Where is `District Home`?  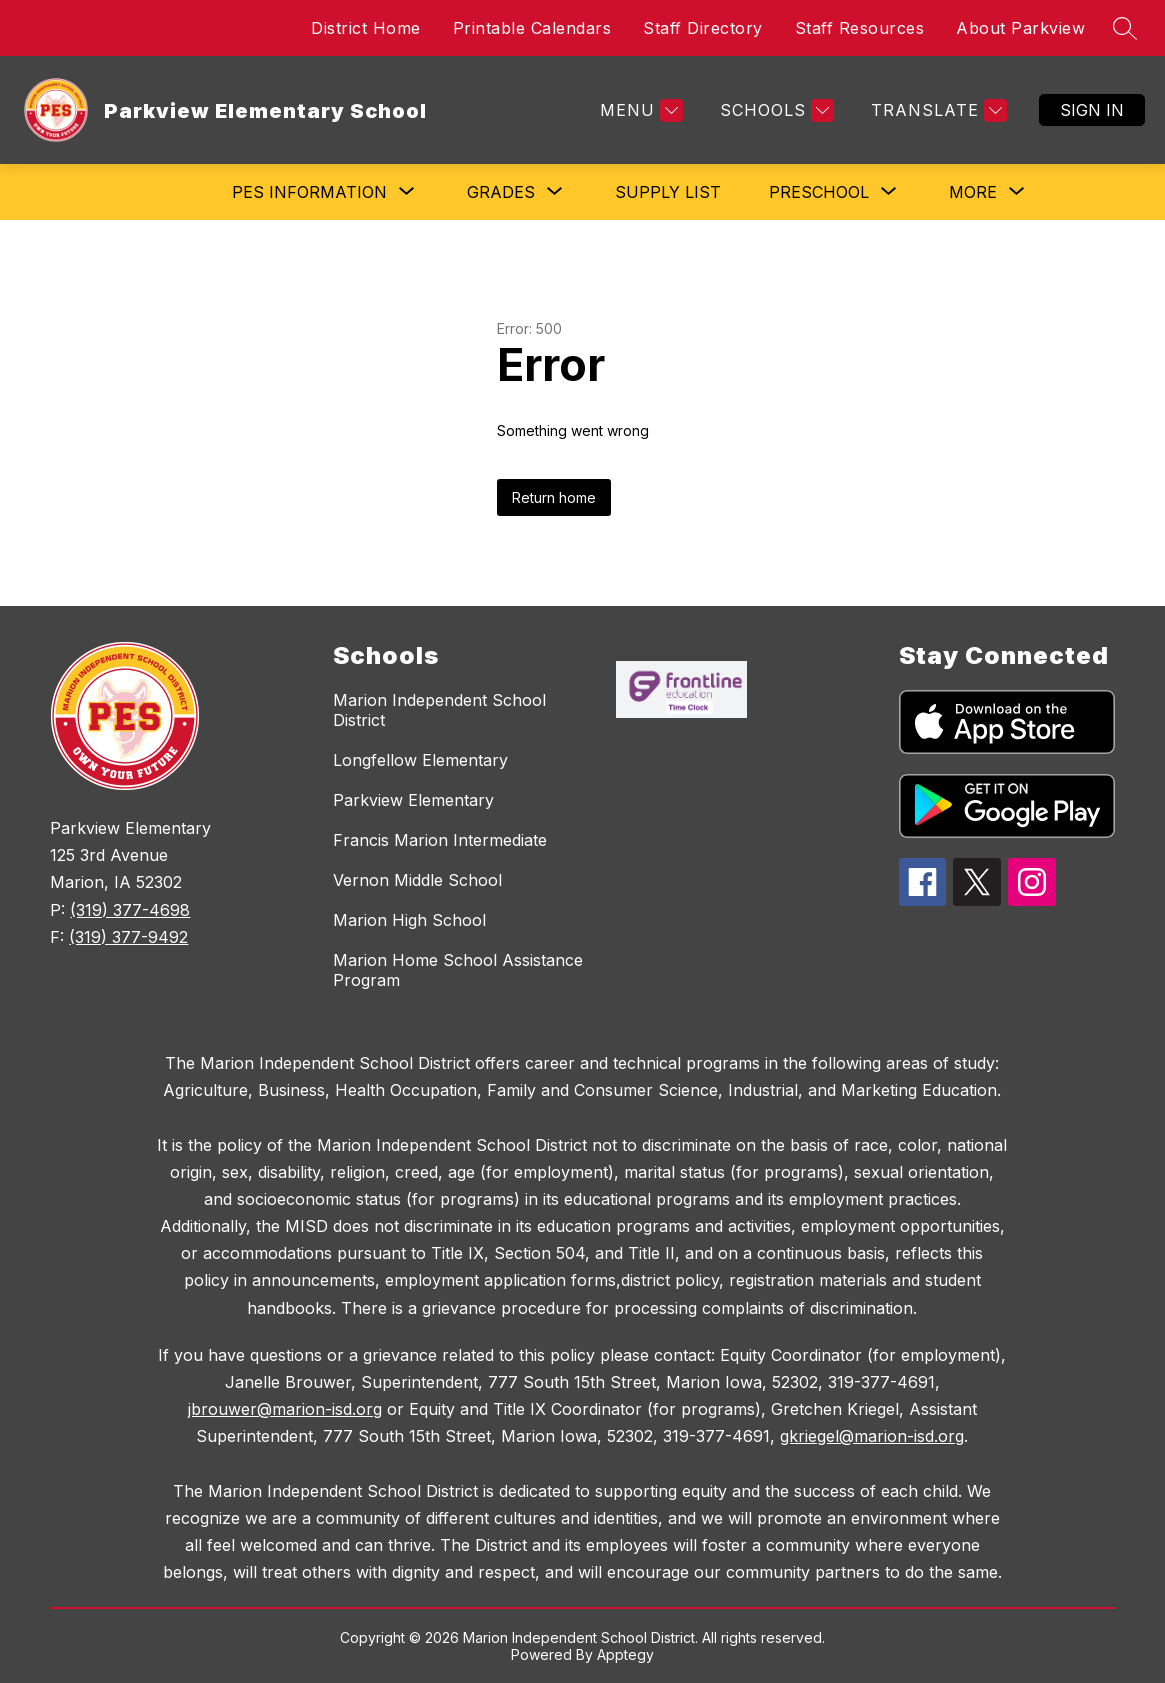 District Home is located at coordinates (366, 28).